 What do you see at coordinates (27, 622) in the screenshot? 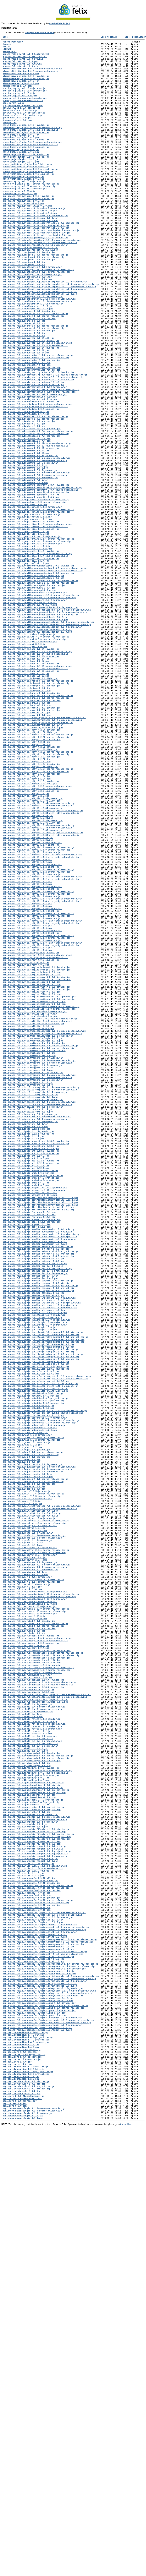
I see `org.apache.felix.gogo.command-1.1.2.pom` at bounding box center [27, 622].